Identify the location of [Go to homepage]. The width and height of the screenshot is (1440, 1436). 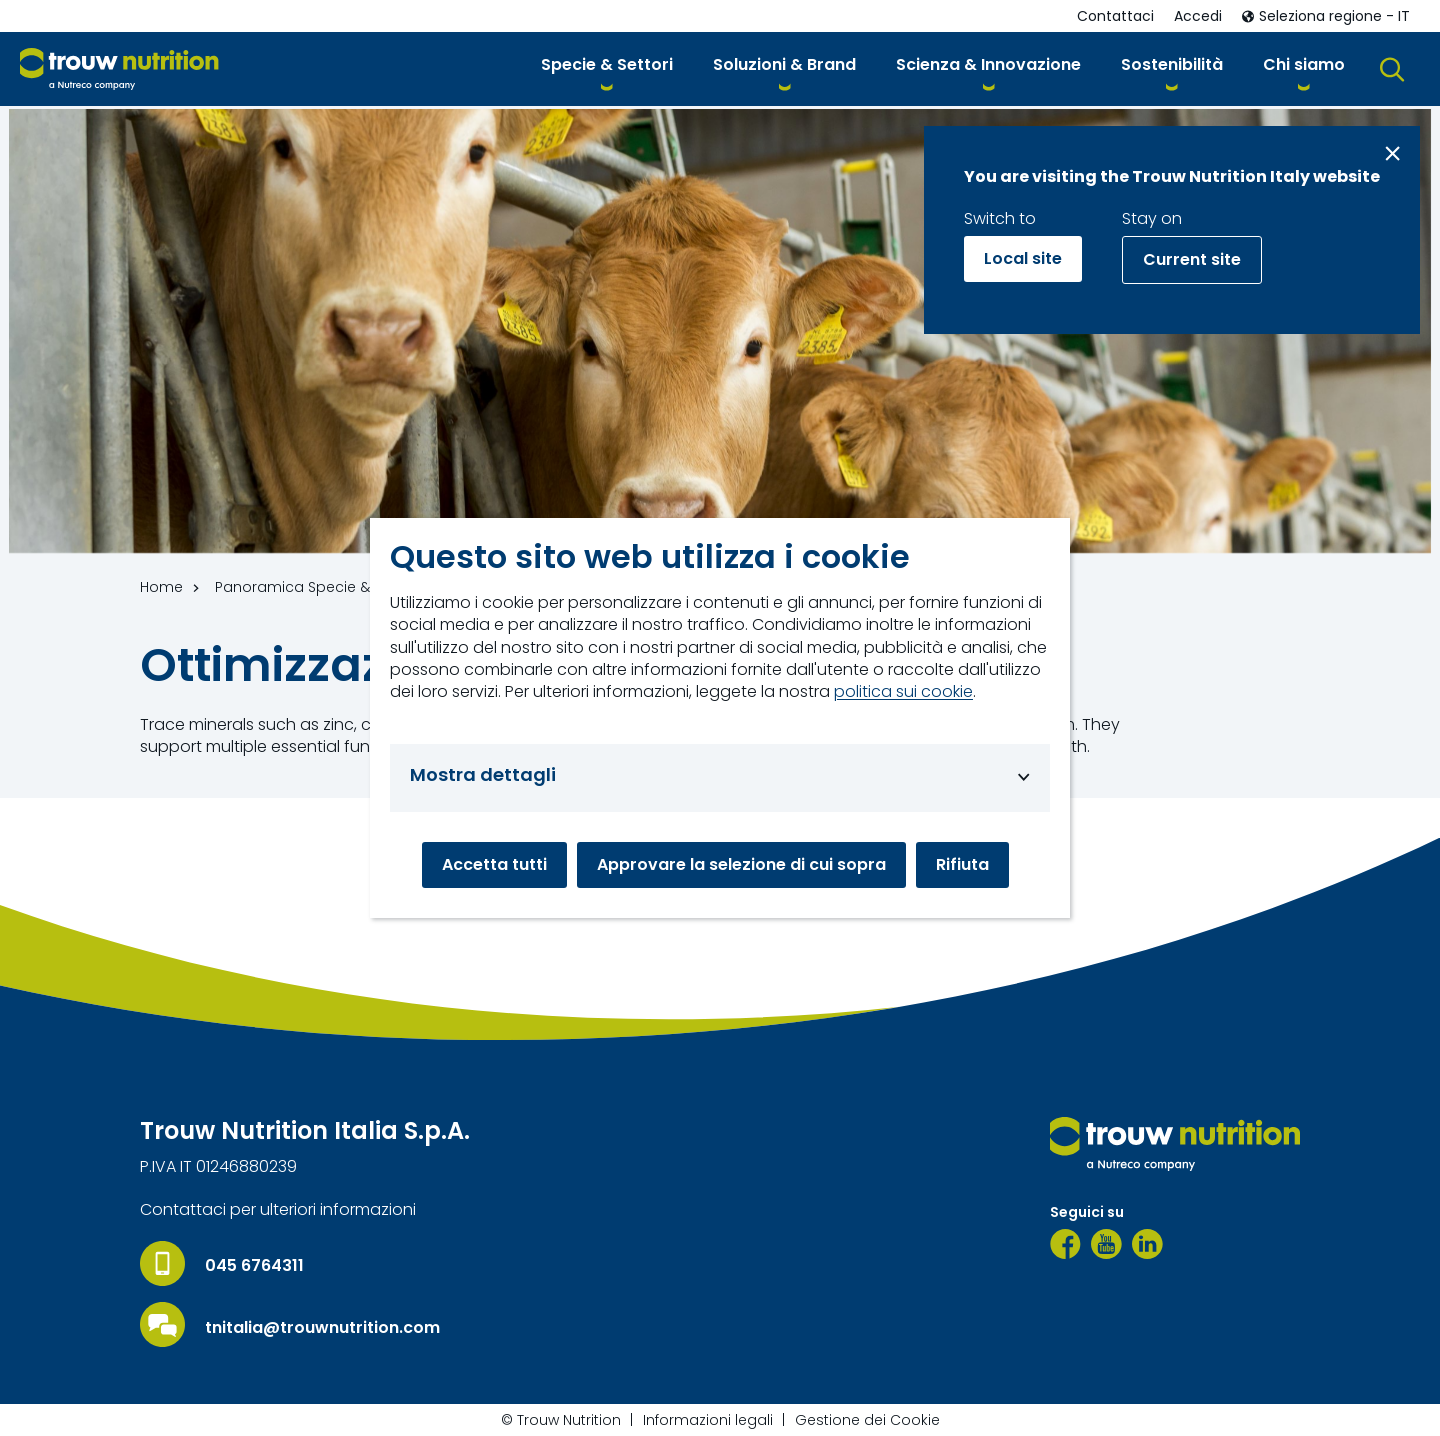
(119, 69).